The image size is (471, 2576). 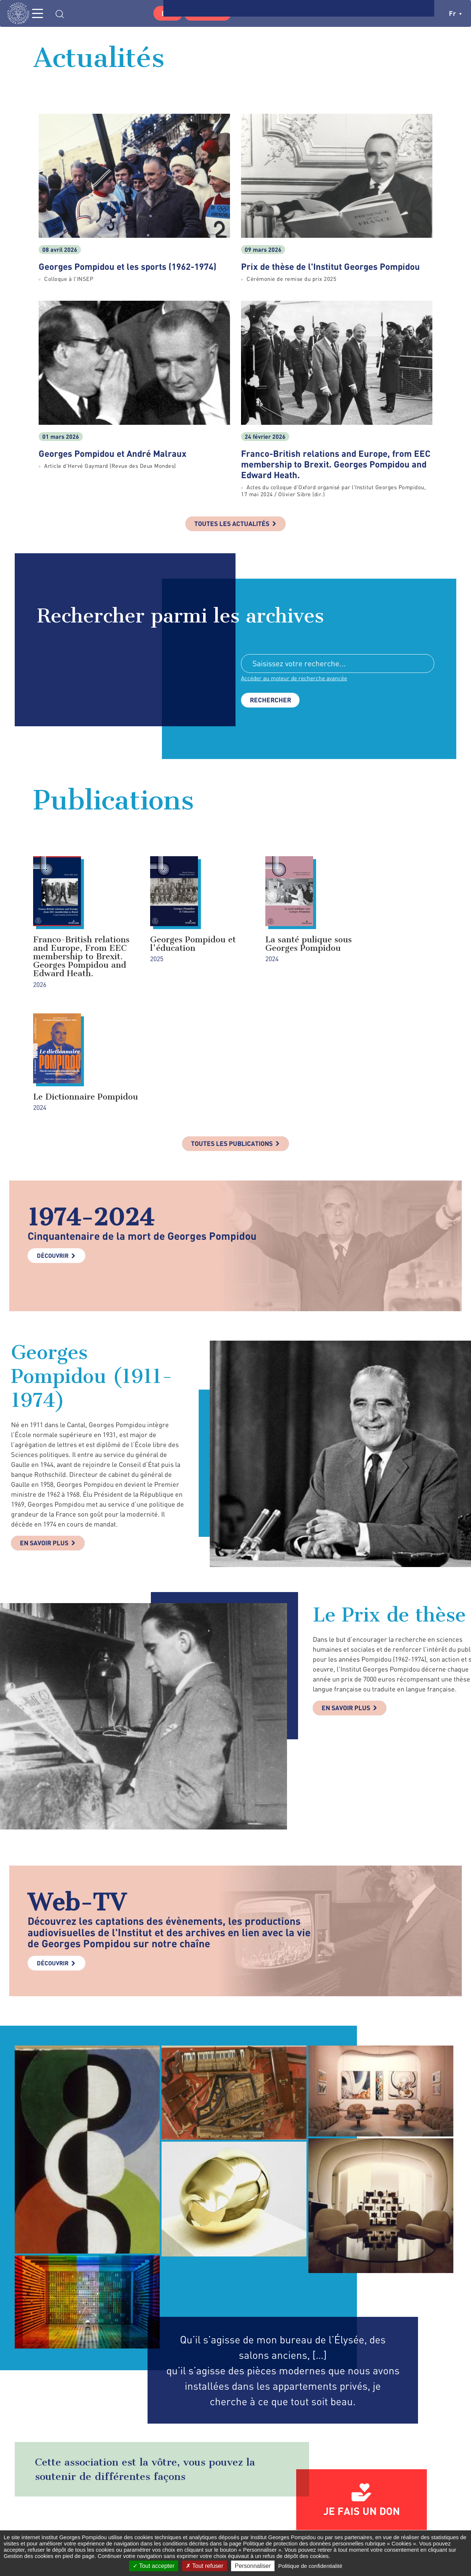 What do you see at coordinates (153, 2566) in the screenshot?
I see `Tout accepter` at bounding box center [153, 2566].